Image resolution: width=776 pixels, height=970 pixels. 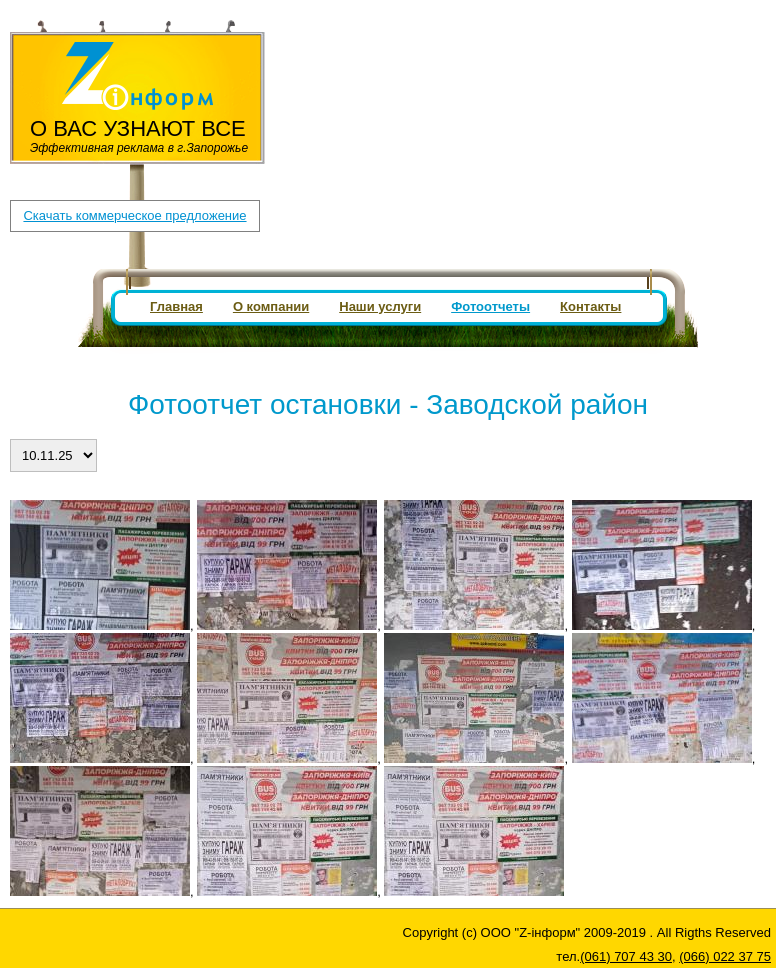 What do you see at coordinates (271, 306) in the screenshot?
I see `О компании` at bounding box center [271, 306].